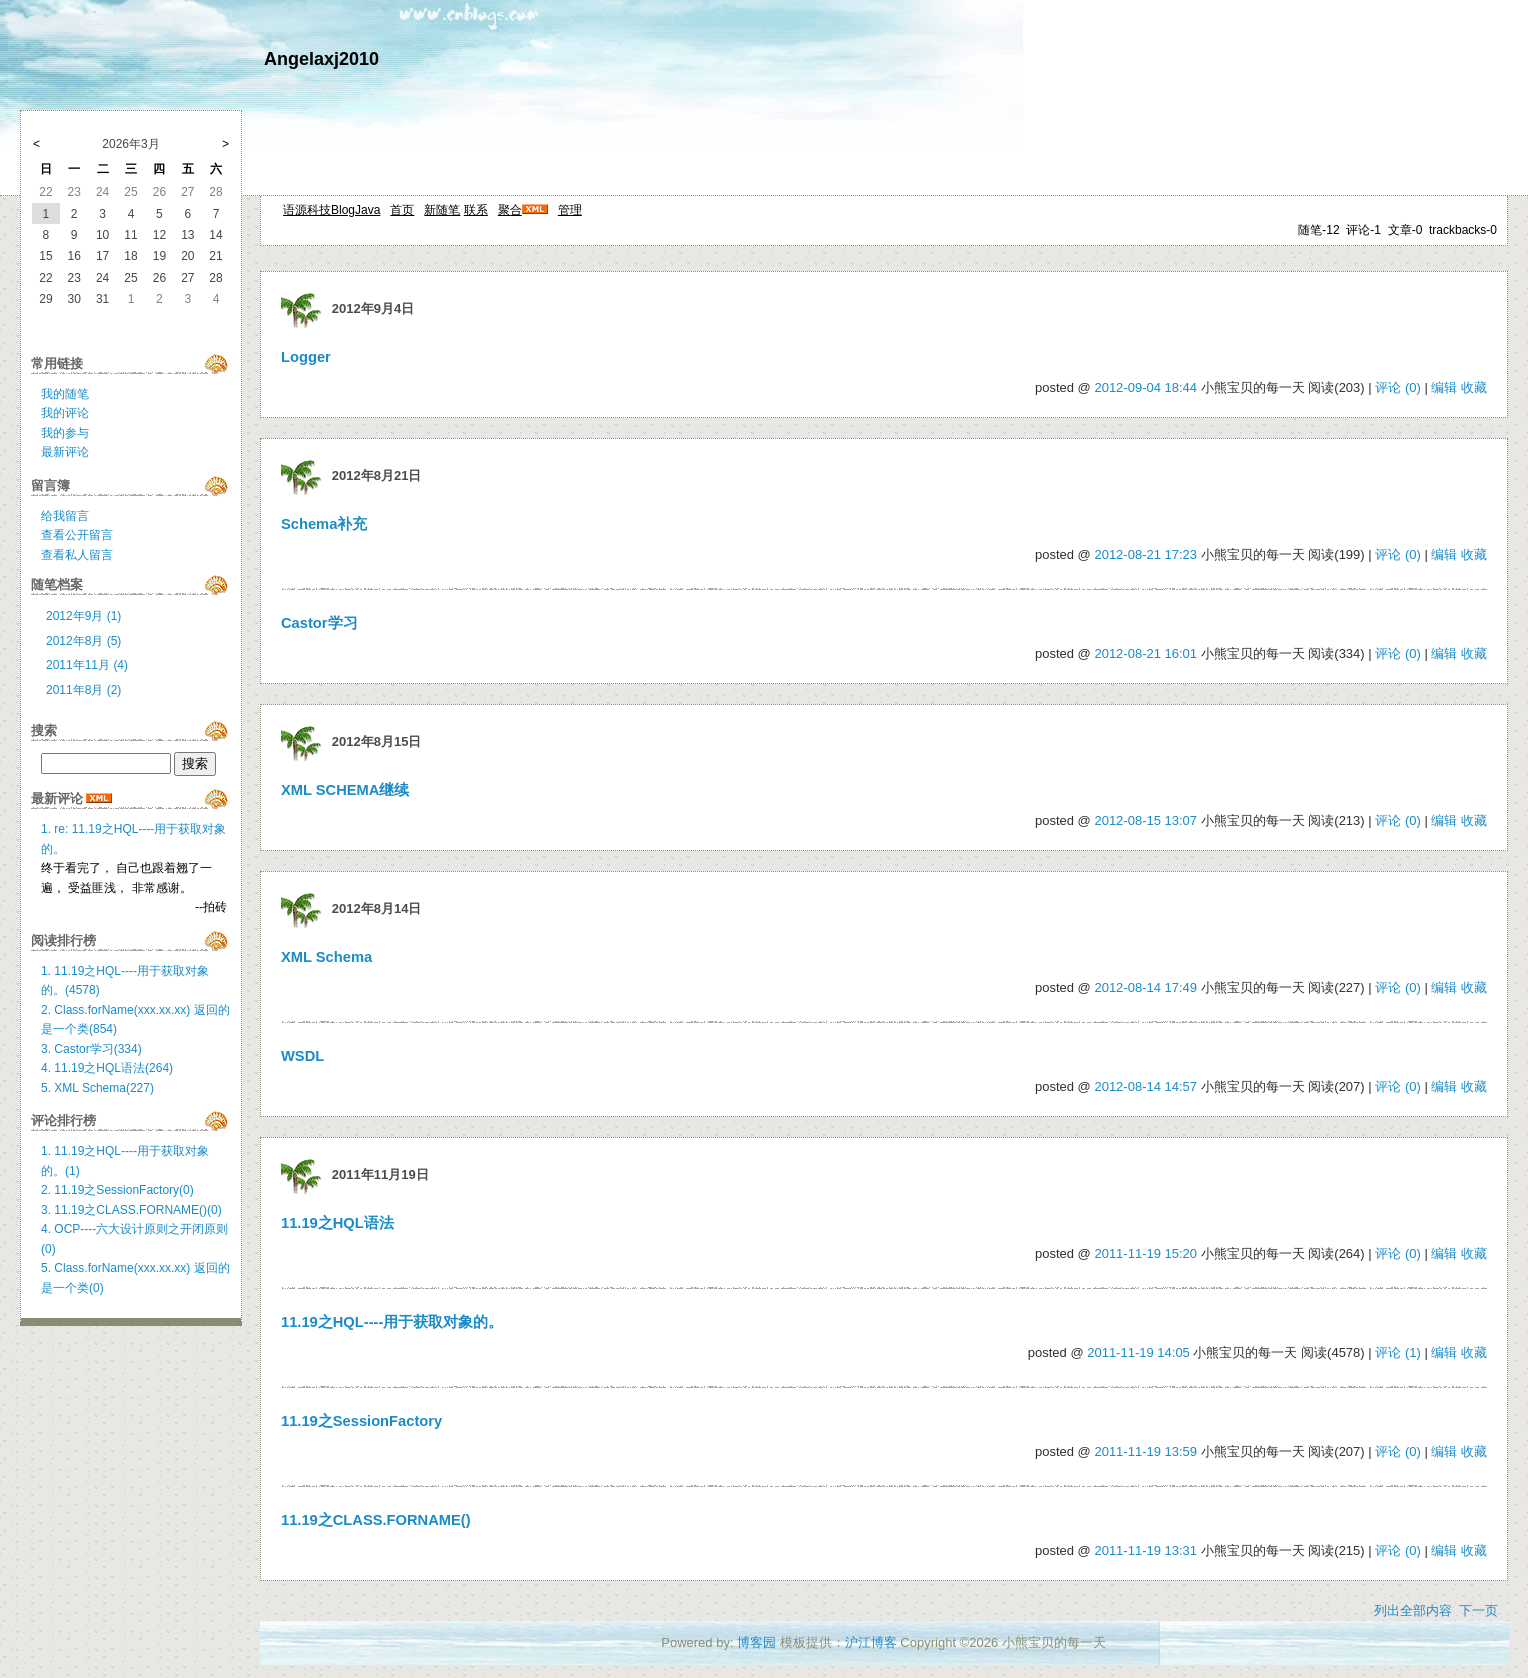 The height and width of the screenshot is (1678, 1528). What do you see at coordinates (570, 210) in the screenshot?
I see `管理` at bounding box center [570, 210].